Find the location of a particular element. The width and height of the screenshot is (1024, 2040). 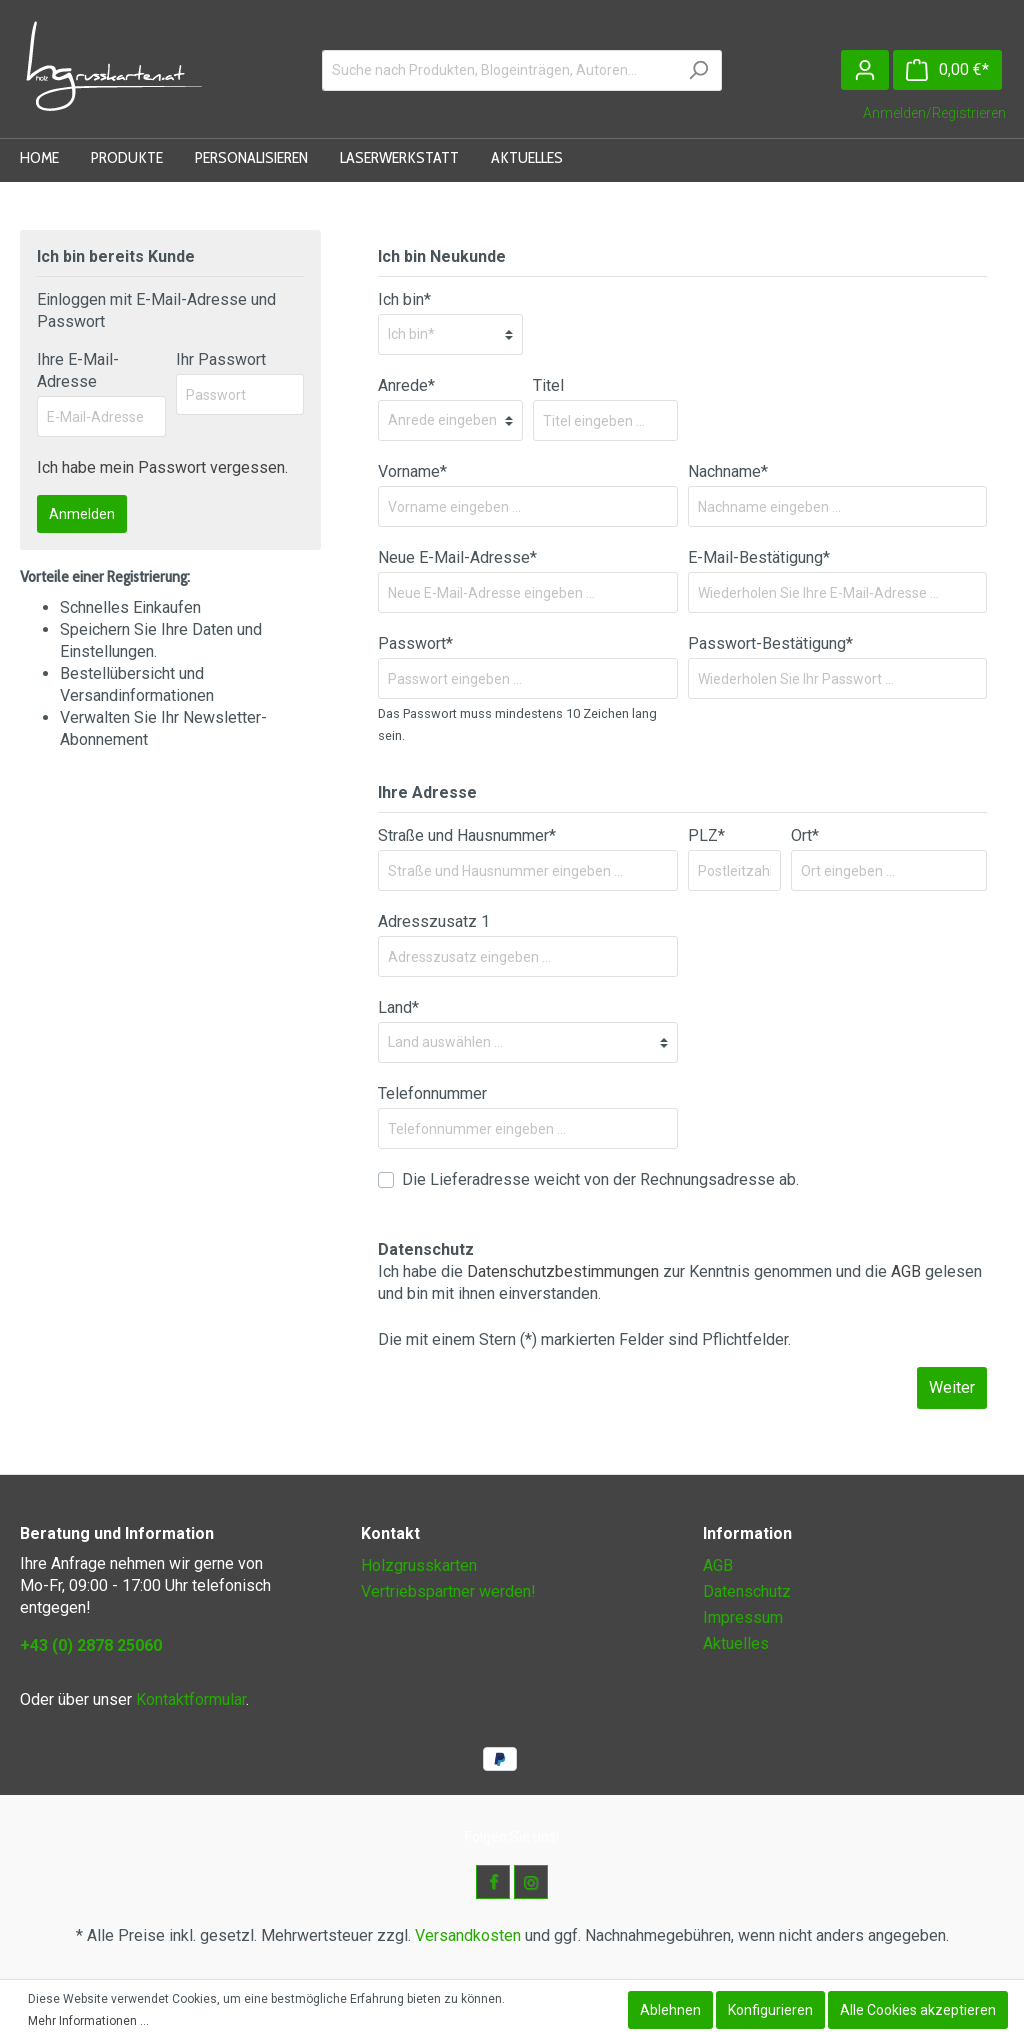

Passwort* is located at coordinates (415, 643).